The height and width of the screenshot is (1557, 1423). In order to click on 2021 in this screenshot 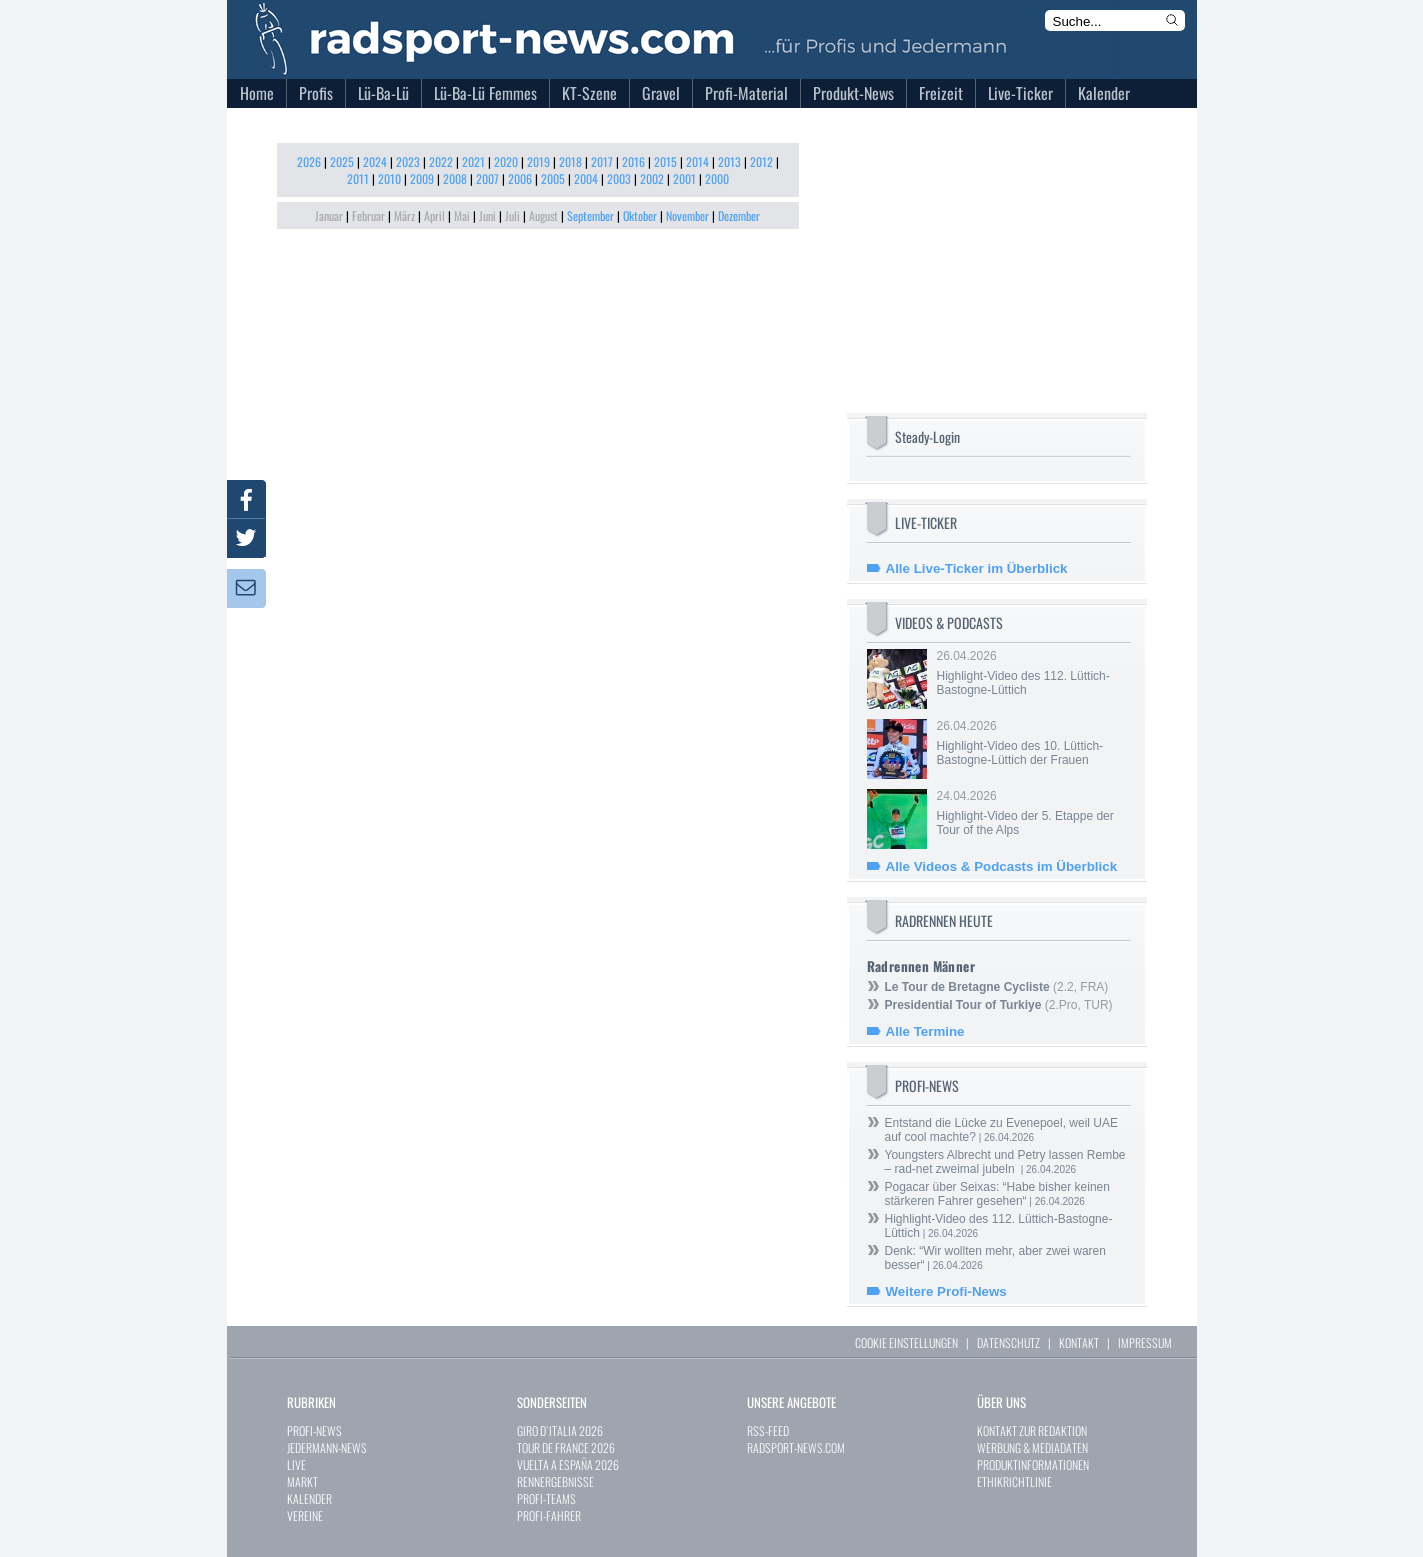, I will do `click(473, 161)`.